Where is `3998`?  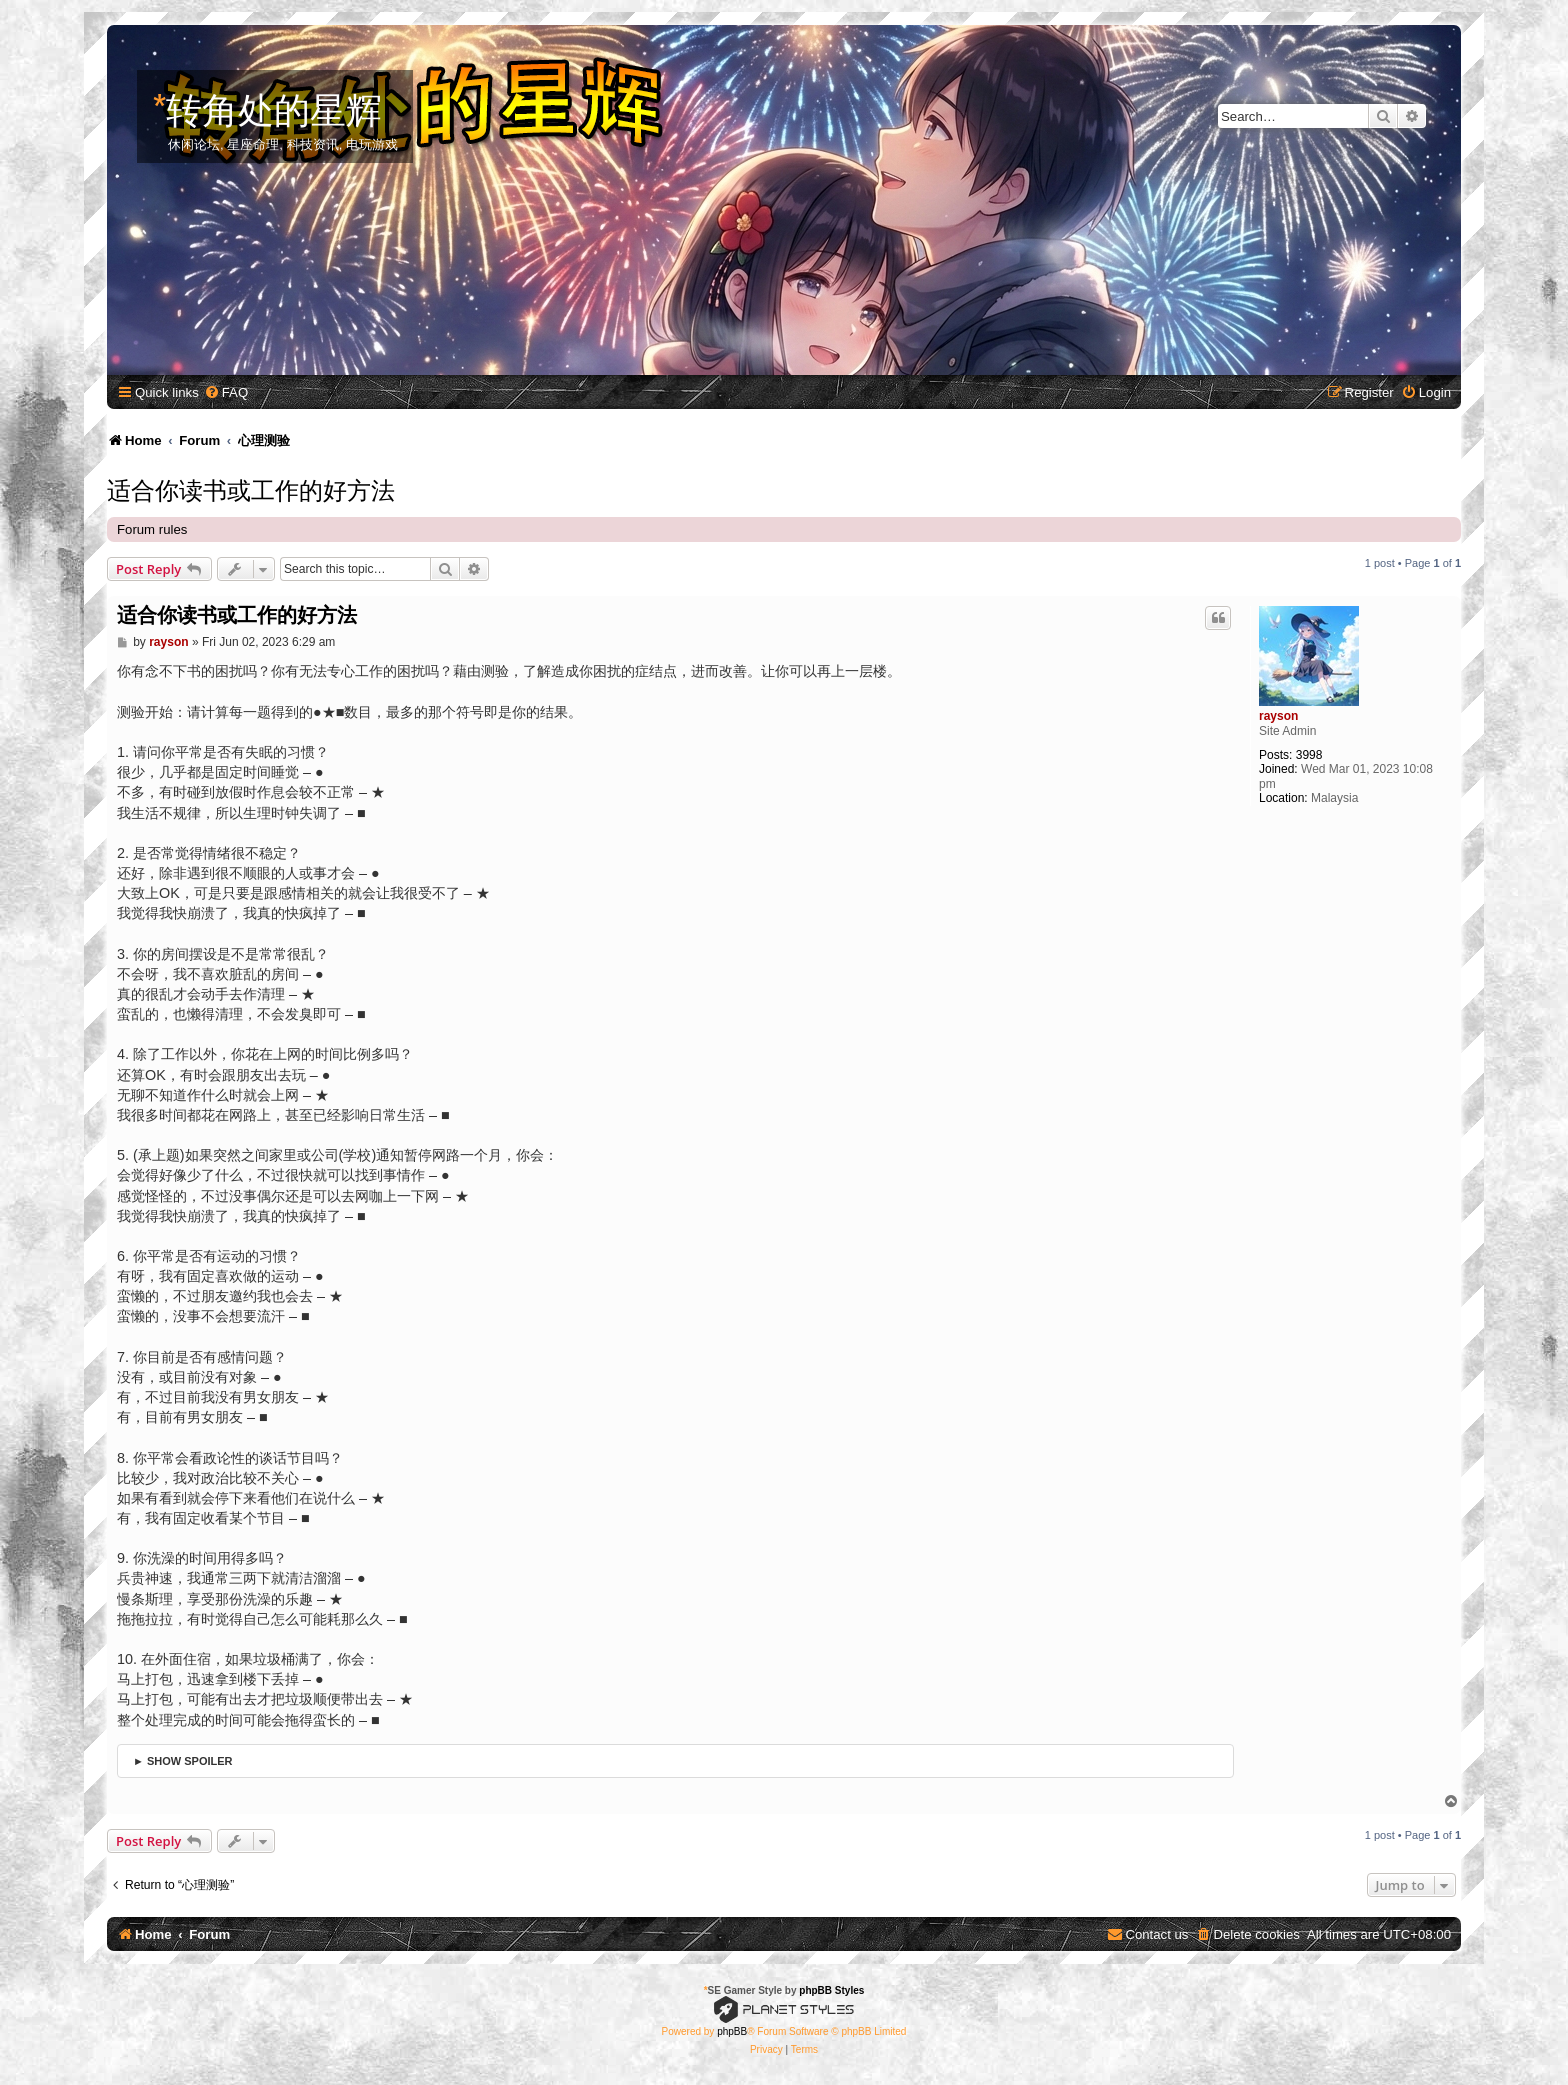 3998 is located at coordinates (1309, 755).